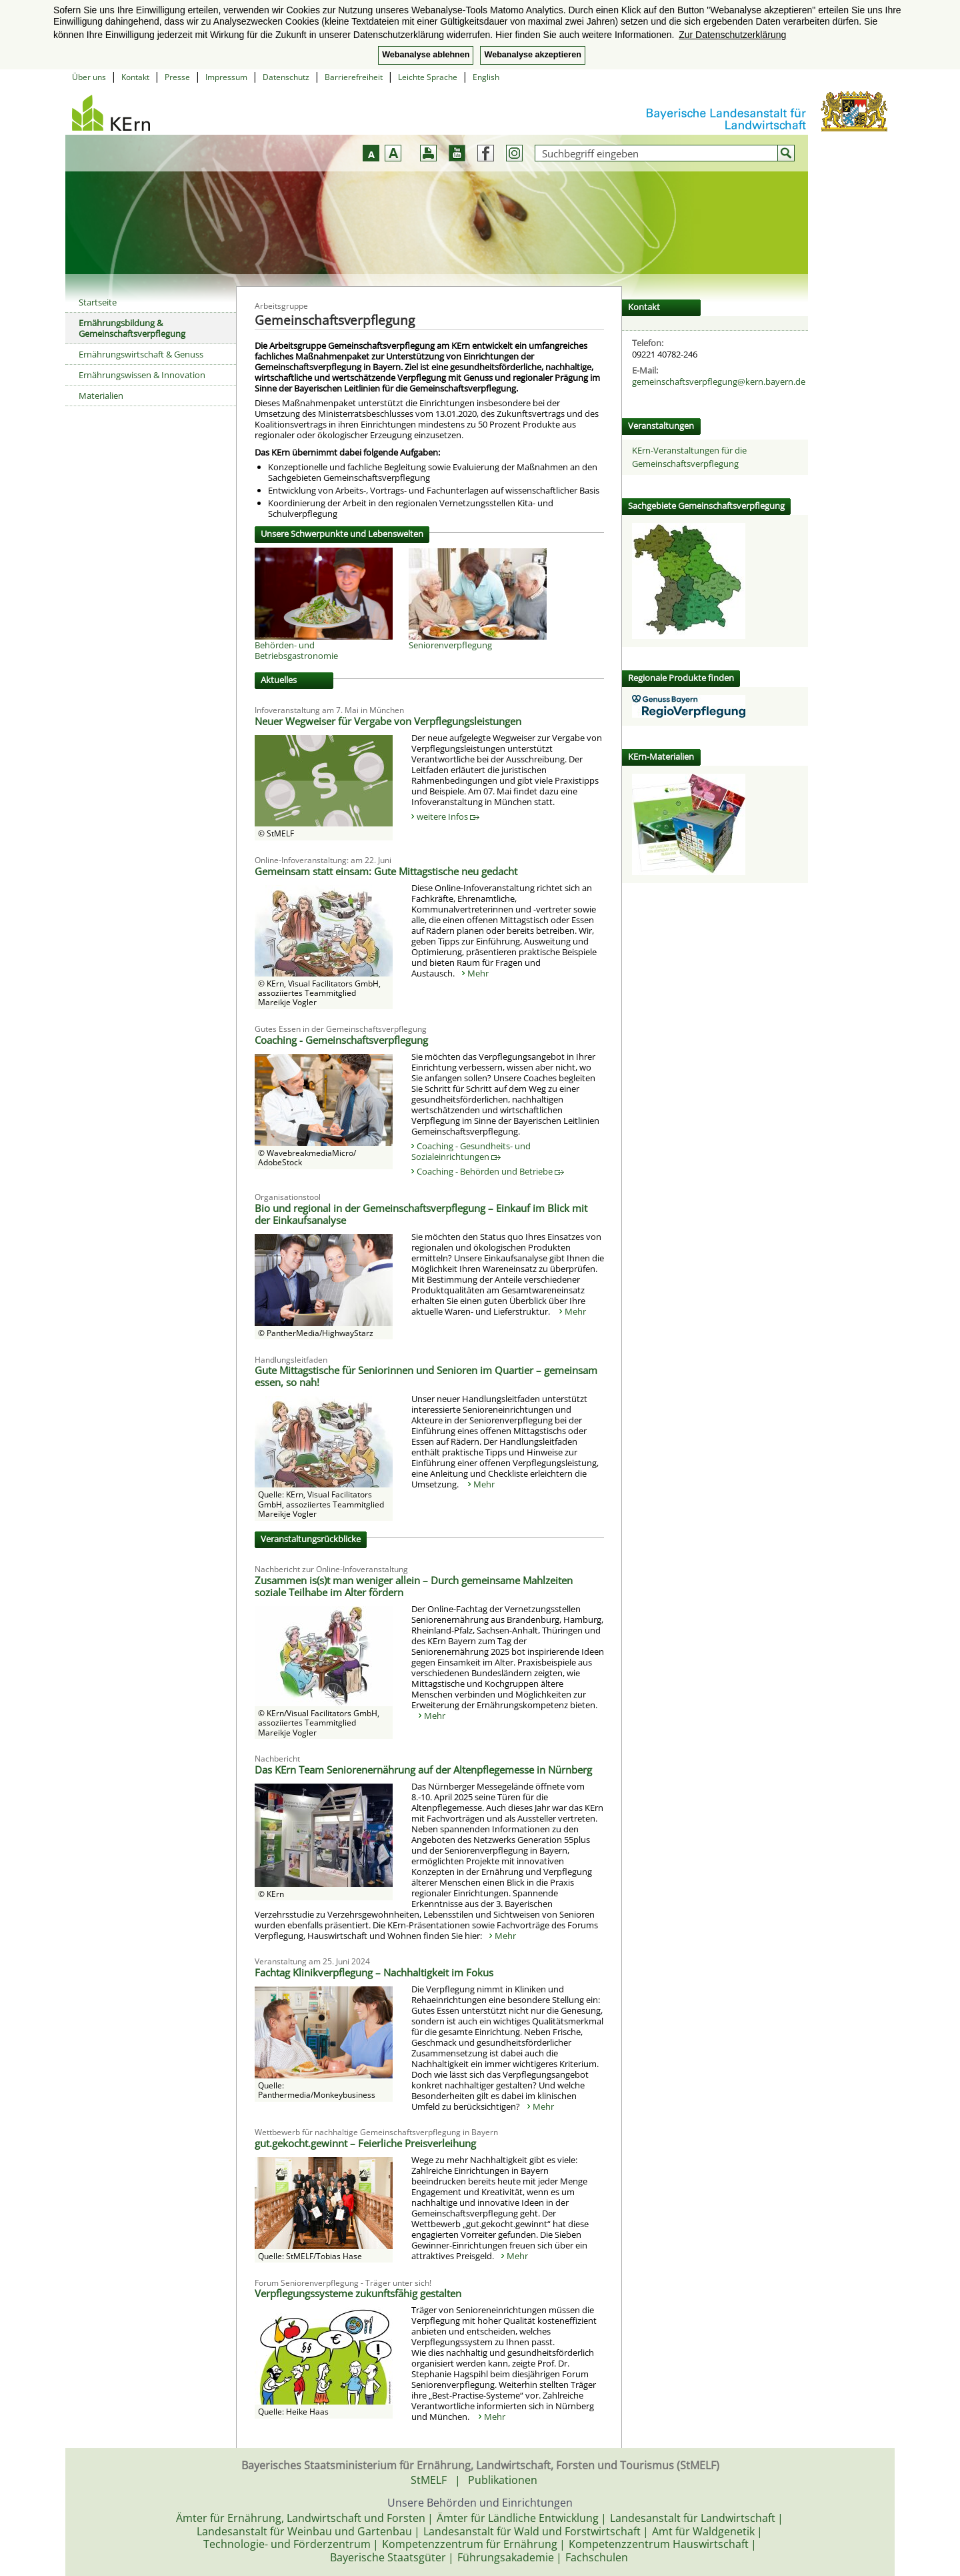 Image resolution: width=960 pixels, height=2576 pixels. What do you see at coordinates (141, 354) in the screenshot?
I see `Ernährungswirtschaft & Genuss` at bounding box center [141, 354].